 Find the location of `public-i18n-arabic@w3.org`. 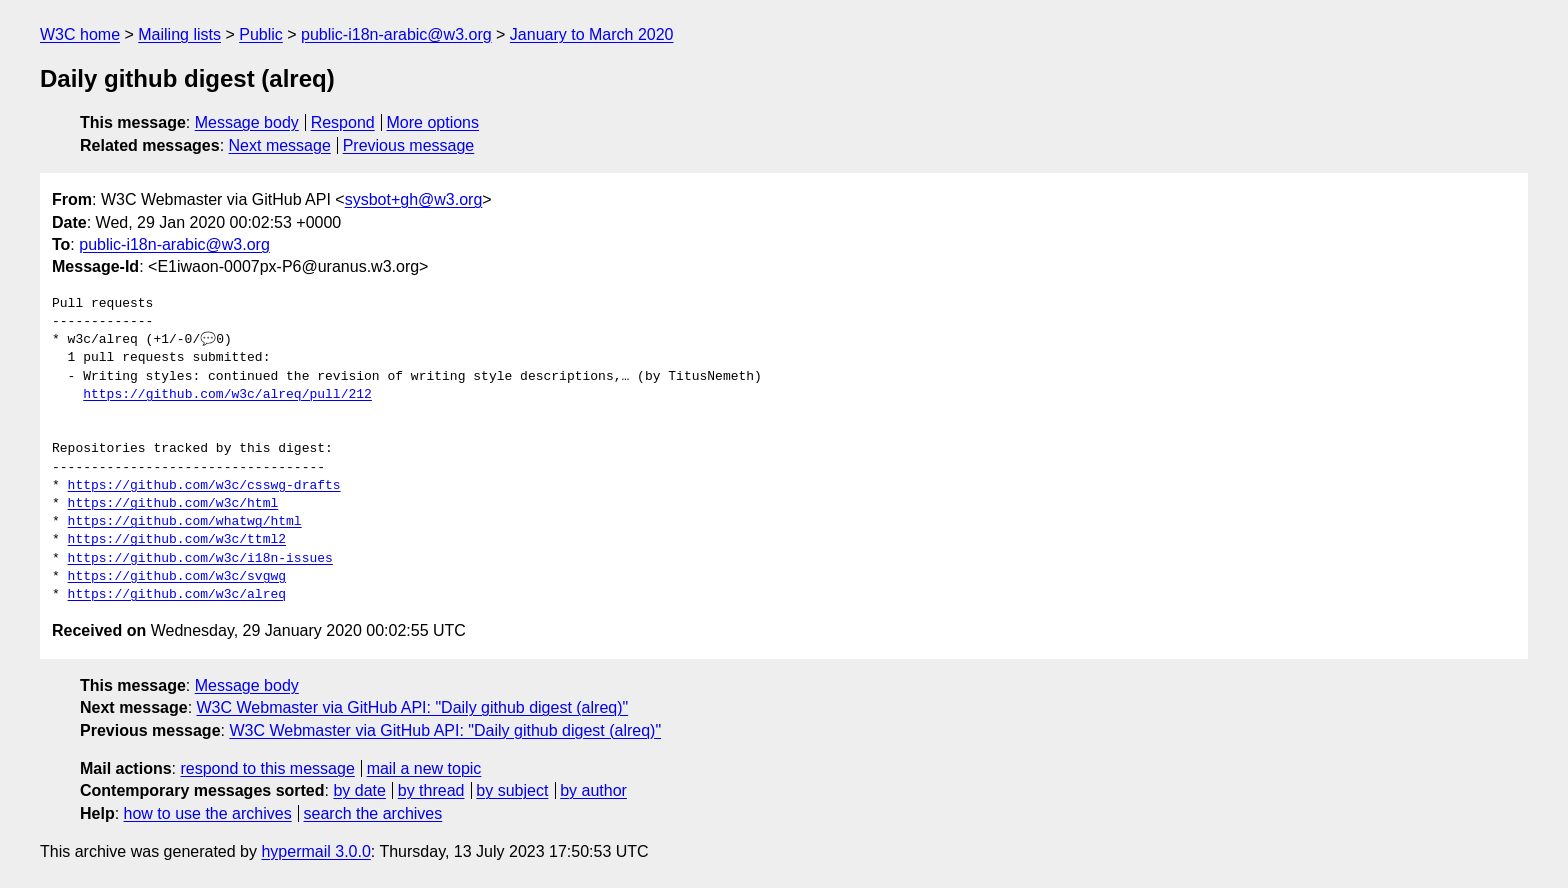

public-i18n-arabic@w3.org is located at coordinates (396, 34).